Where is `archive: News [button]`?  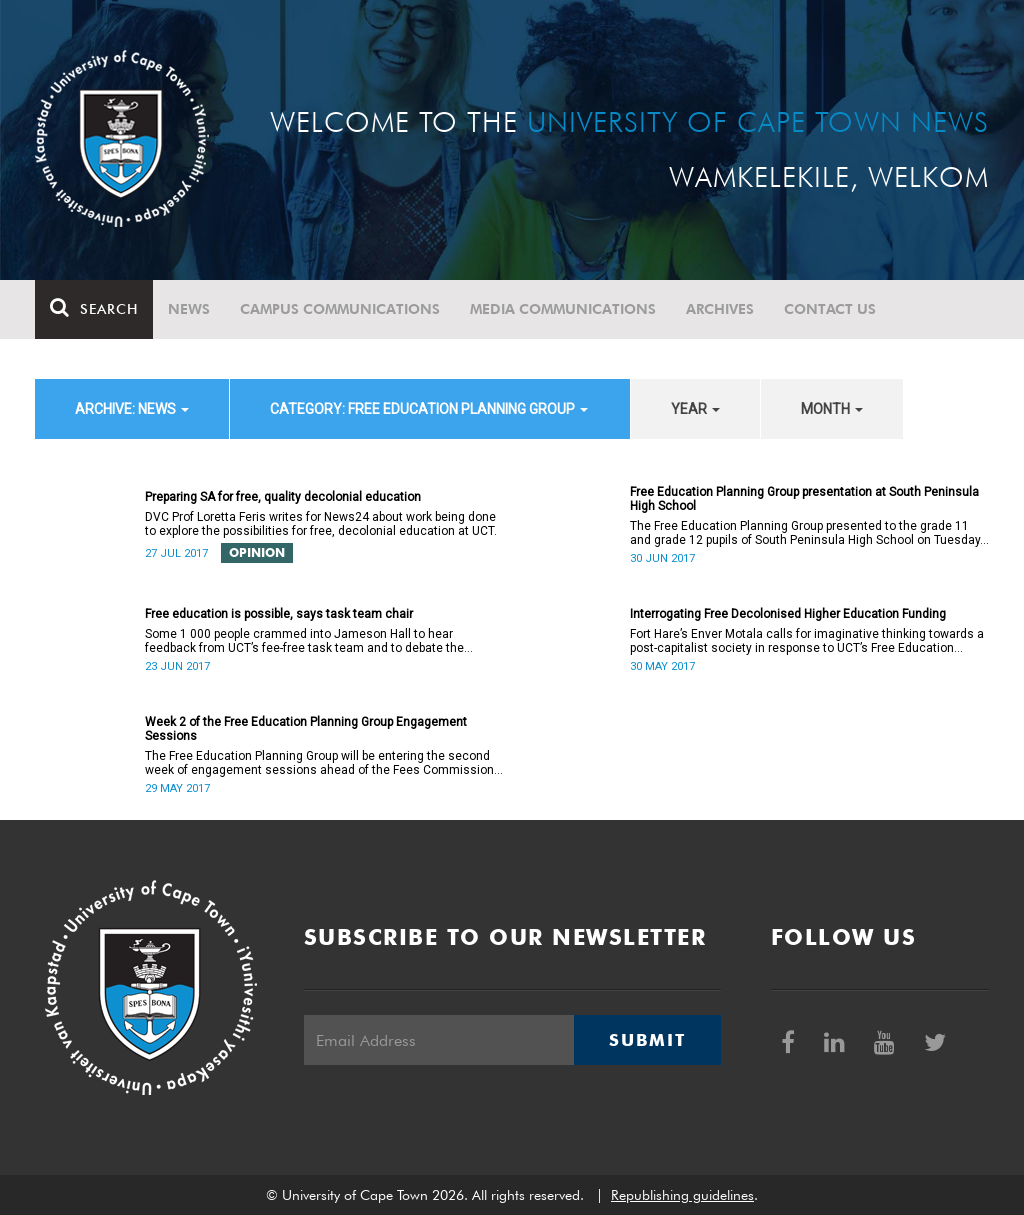 archive: News [button] is located at coordinates (132, 409).